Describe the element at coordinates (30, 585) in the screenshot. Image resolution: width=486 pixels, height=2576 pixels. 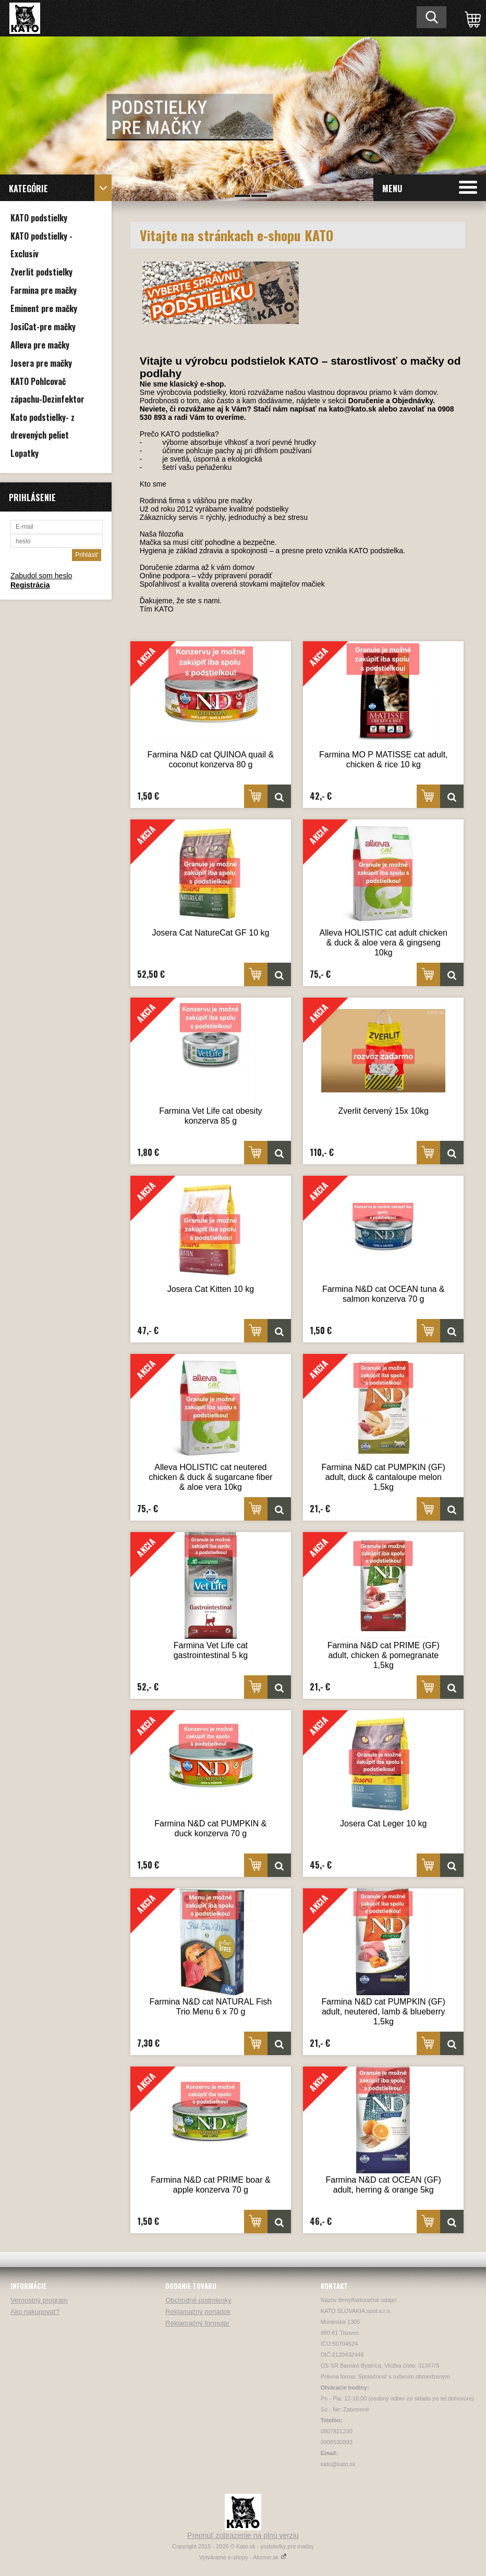
I see `Registrácia` at that location.